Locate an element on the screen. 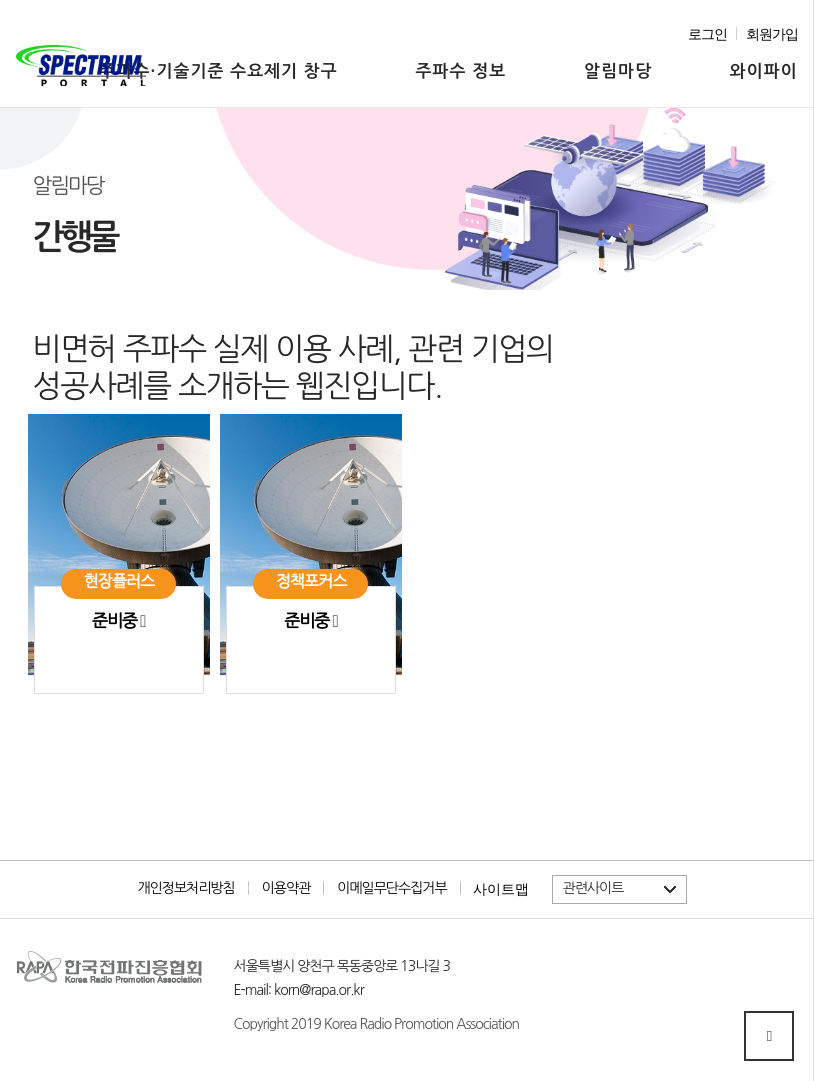 The image size is (814, 1081). 회원가입 is located at coordinates (772, 34).